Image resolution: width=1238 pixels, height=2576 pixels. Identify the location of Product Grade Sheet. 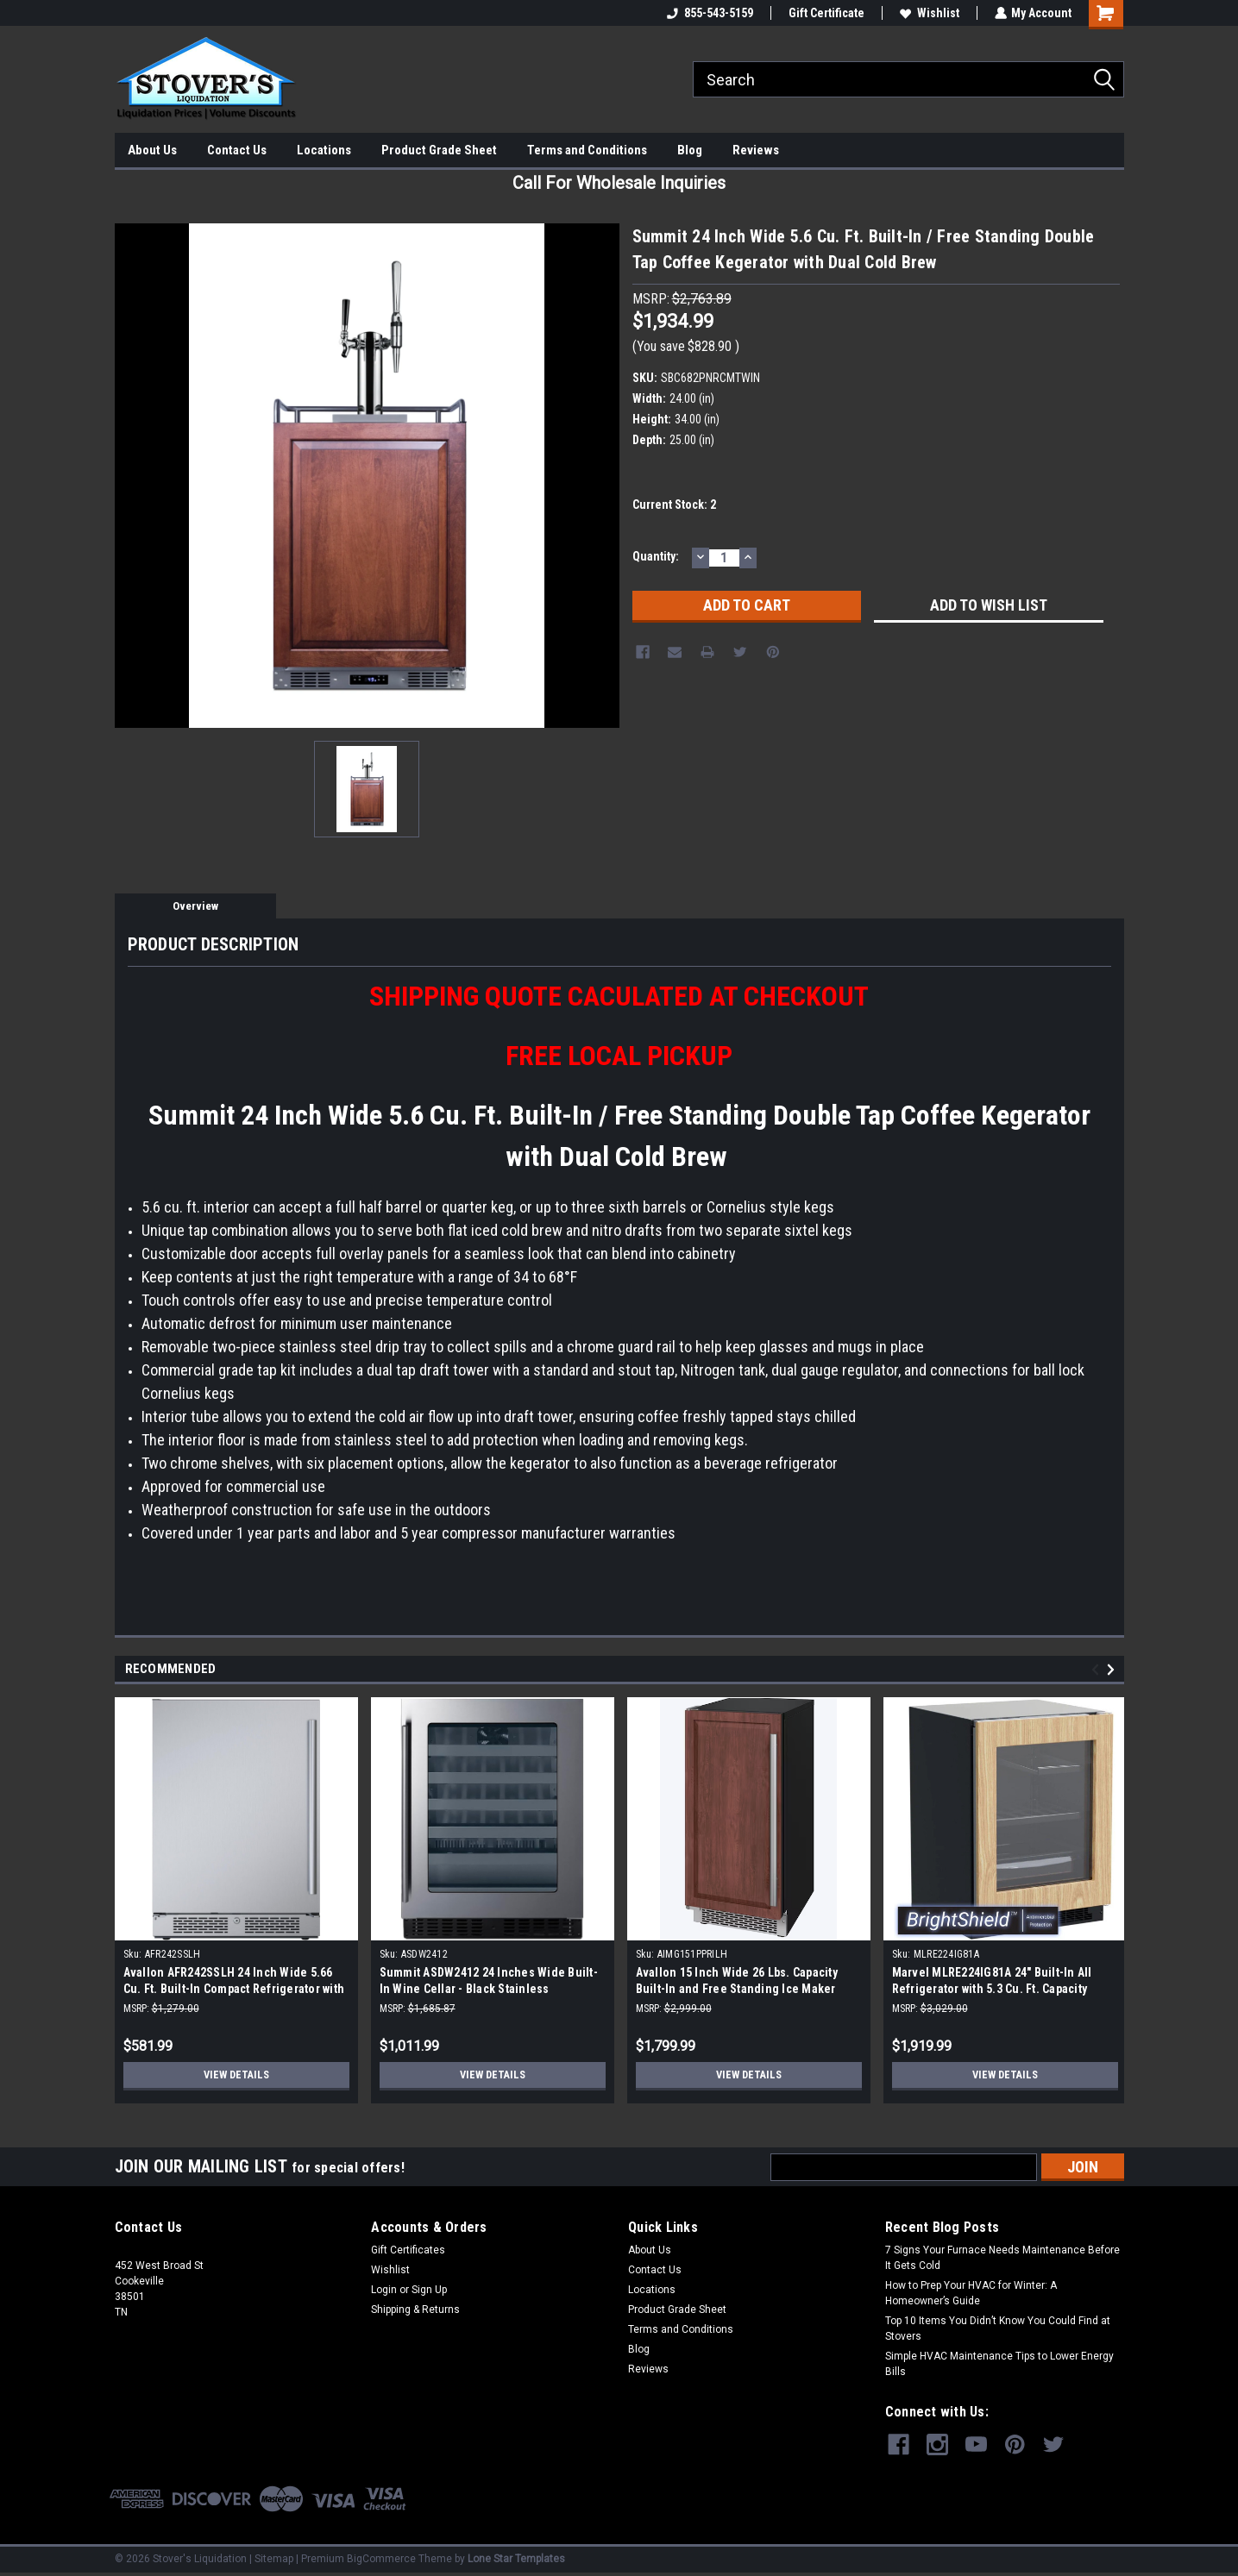
(439, 150).